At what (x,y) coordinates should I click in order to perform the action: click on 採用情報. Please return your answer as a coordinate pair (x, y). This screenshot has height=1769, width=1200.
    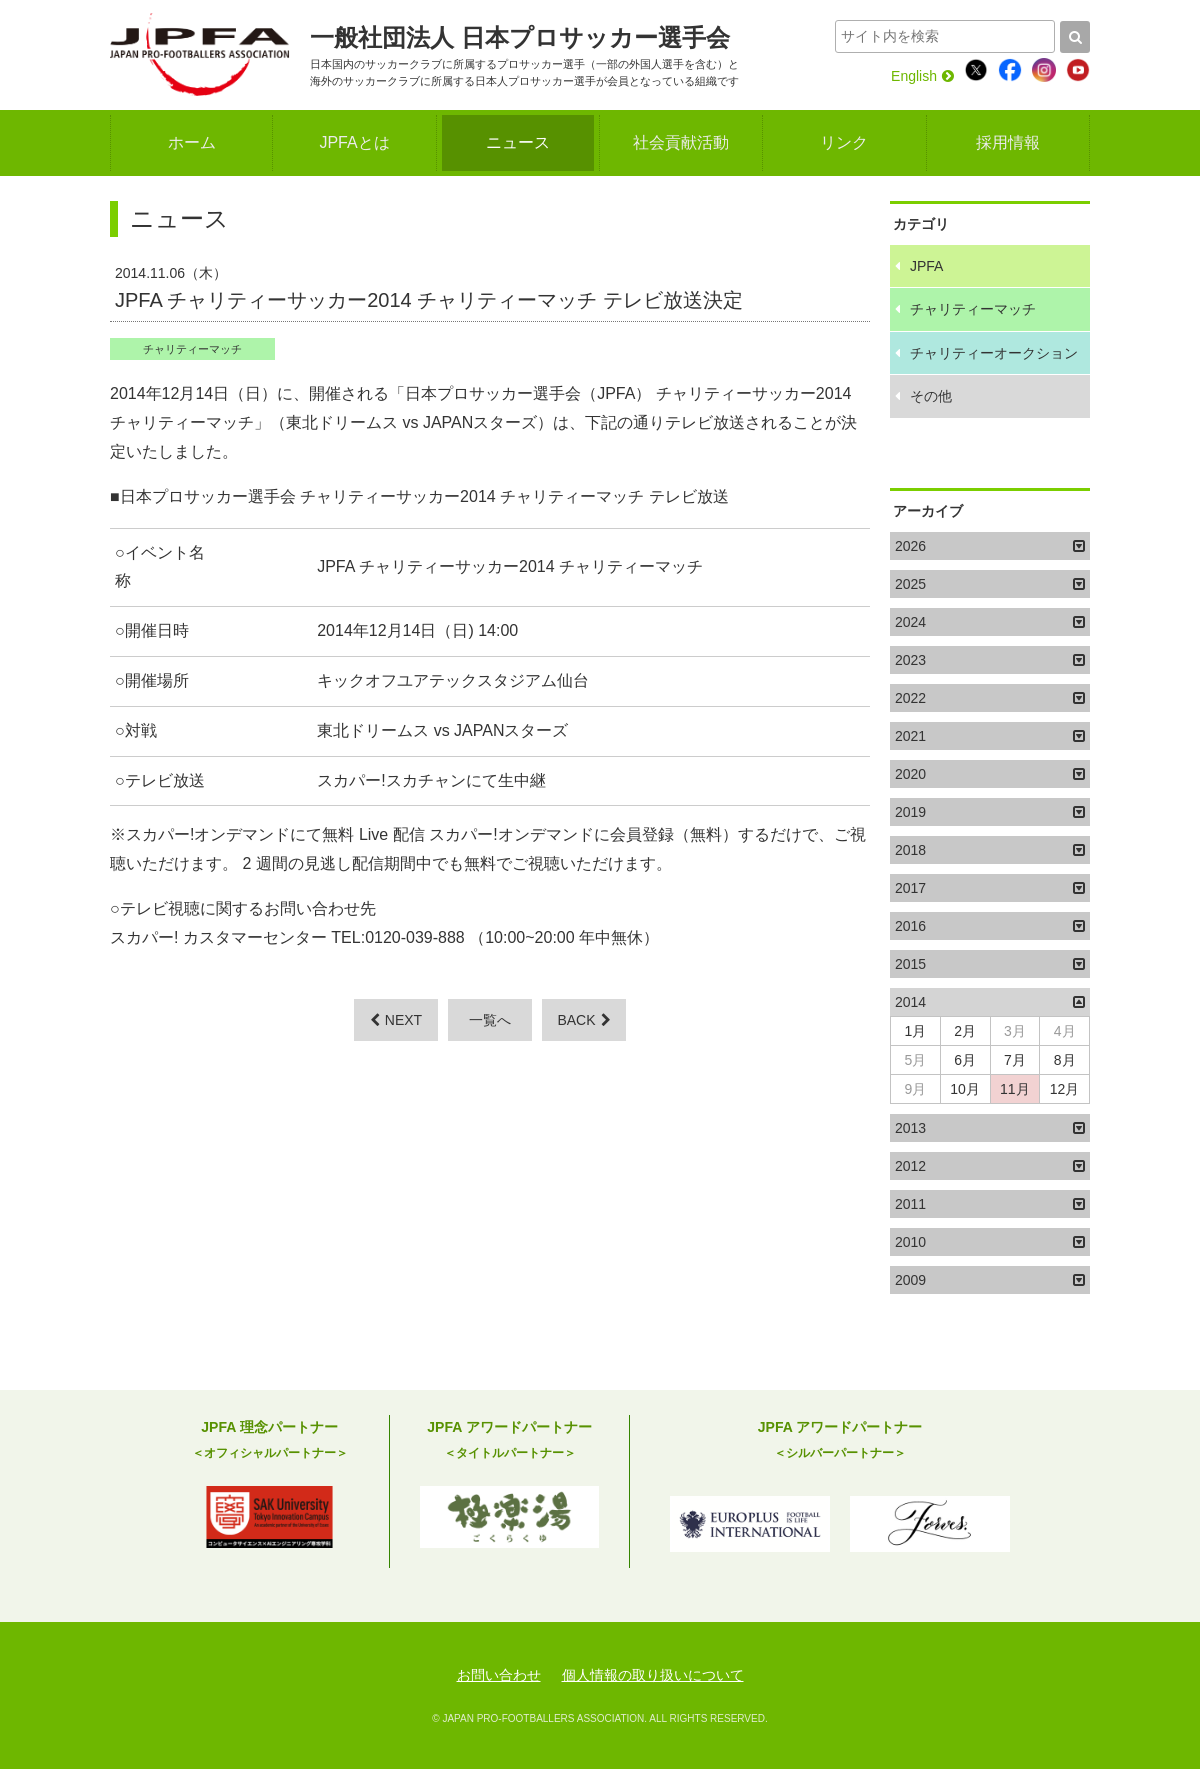
    Looking at the image, I should click on (1008, 142).